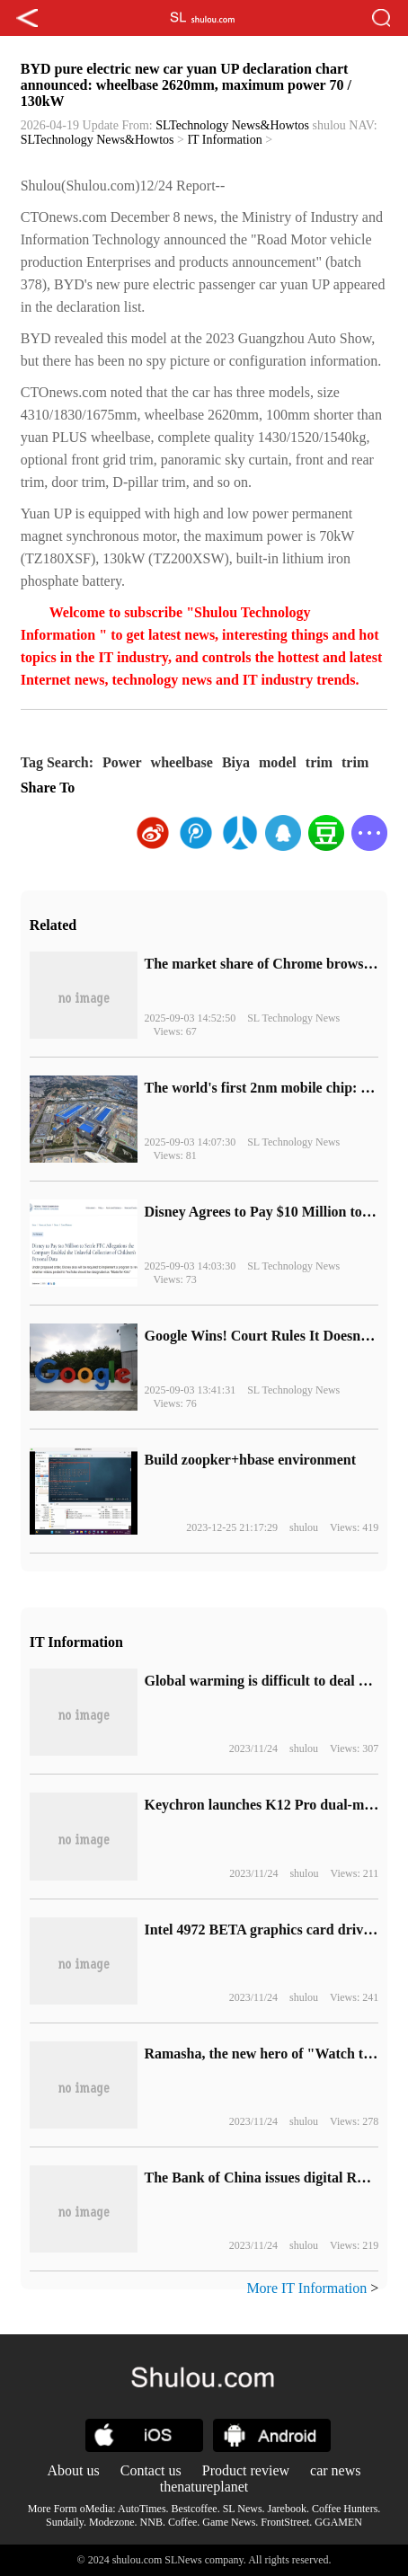 The width and height of the screenshot is (408, 2576). Describe the element at coordinates (338, 2522) in the screenshot. I see `GGAMEN` at that location.